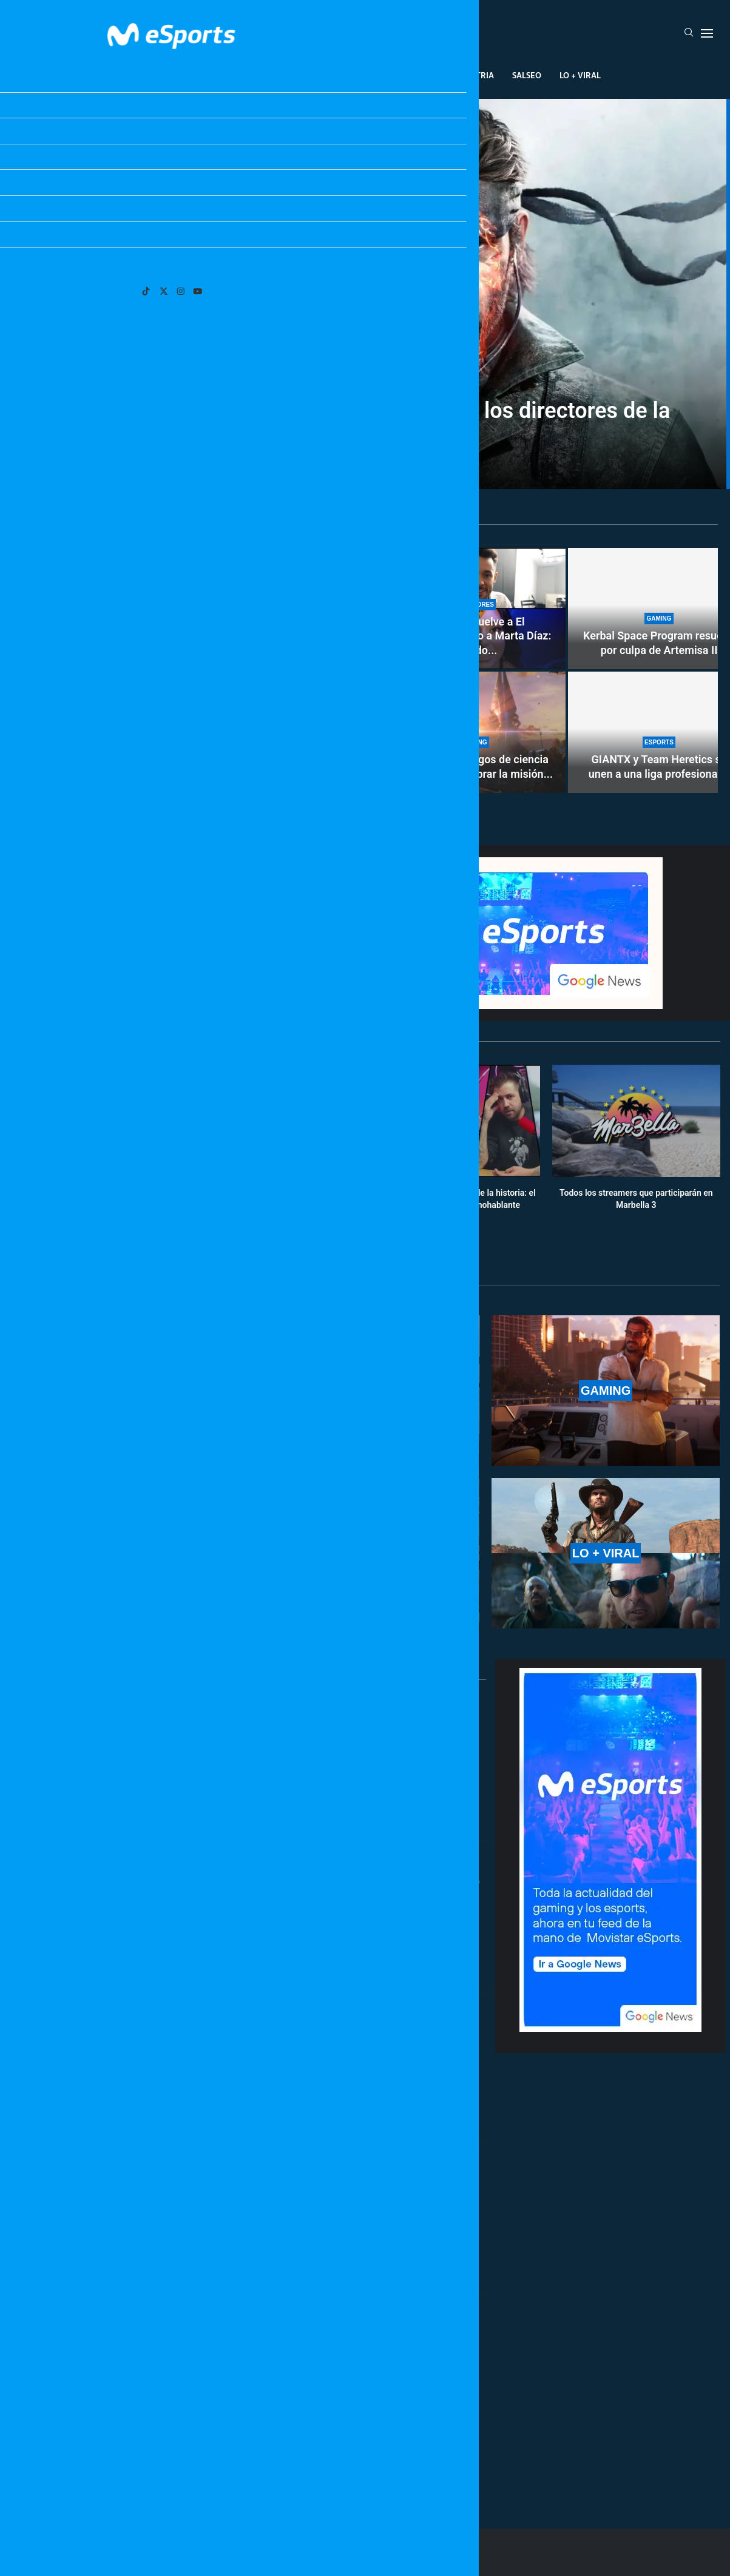  What do you see at coordinates (246, 75) in the screenshot?
I see `Esports` at bounding box center [246, 75].